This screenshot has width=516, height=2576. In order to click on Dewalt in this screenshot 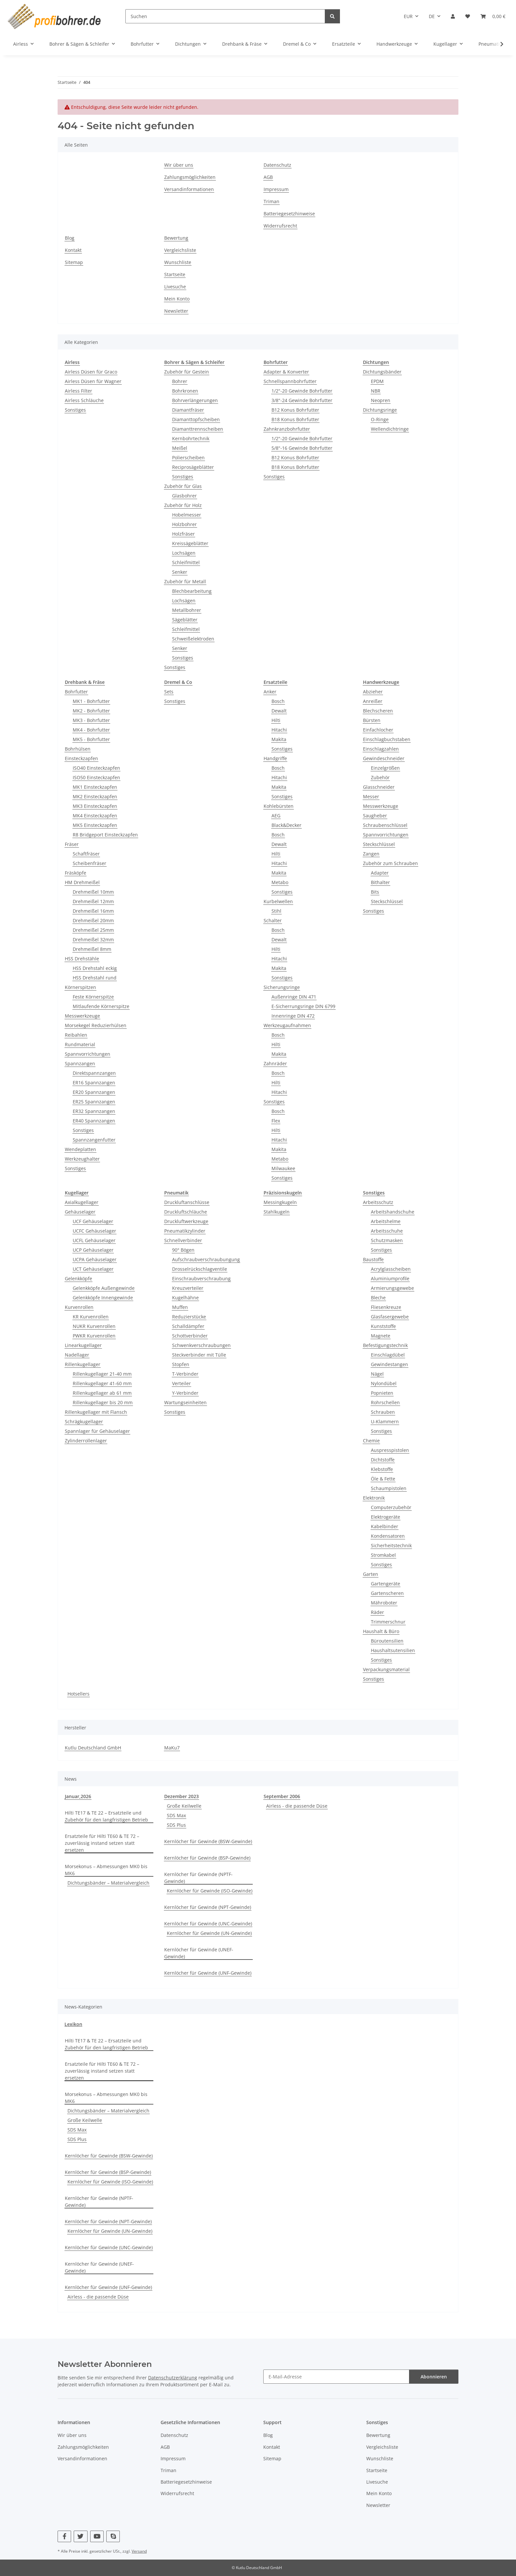, I will do `click(279, 711)`.